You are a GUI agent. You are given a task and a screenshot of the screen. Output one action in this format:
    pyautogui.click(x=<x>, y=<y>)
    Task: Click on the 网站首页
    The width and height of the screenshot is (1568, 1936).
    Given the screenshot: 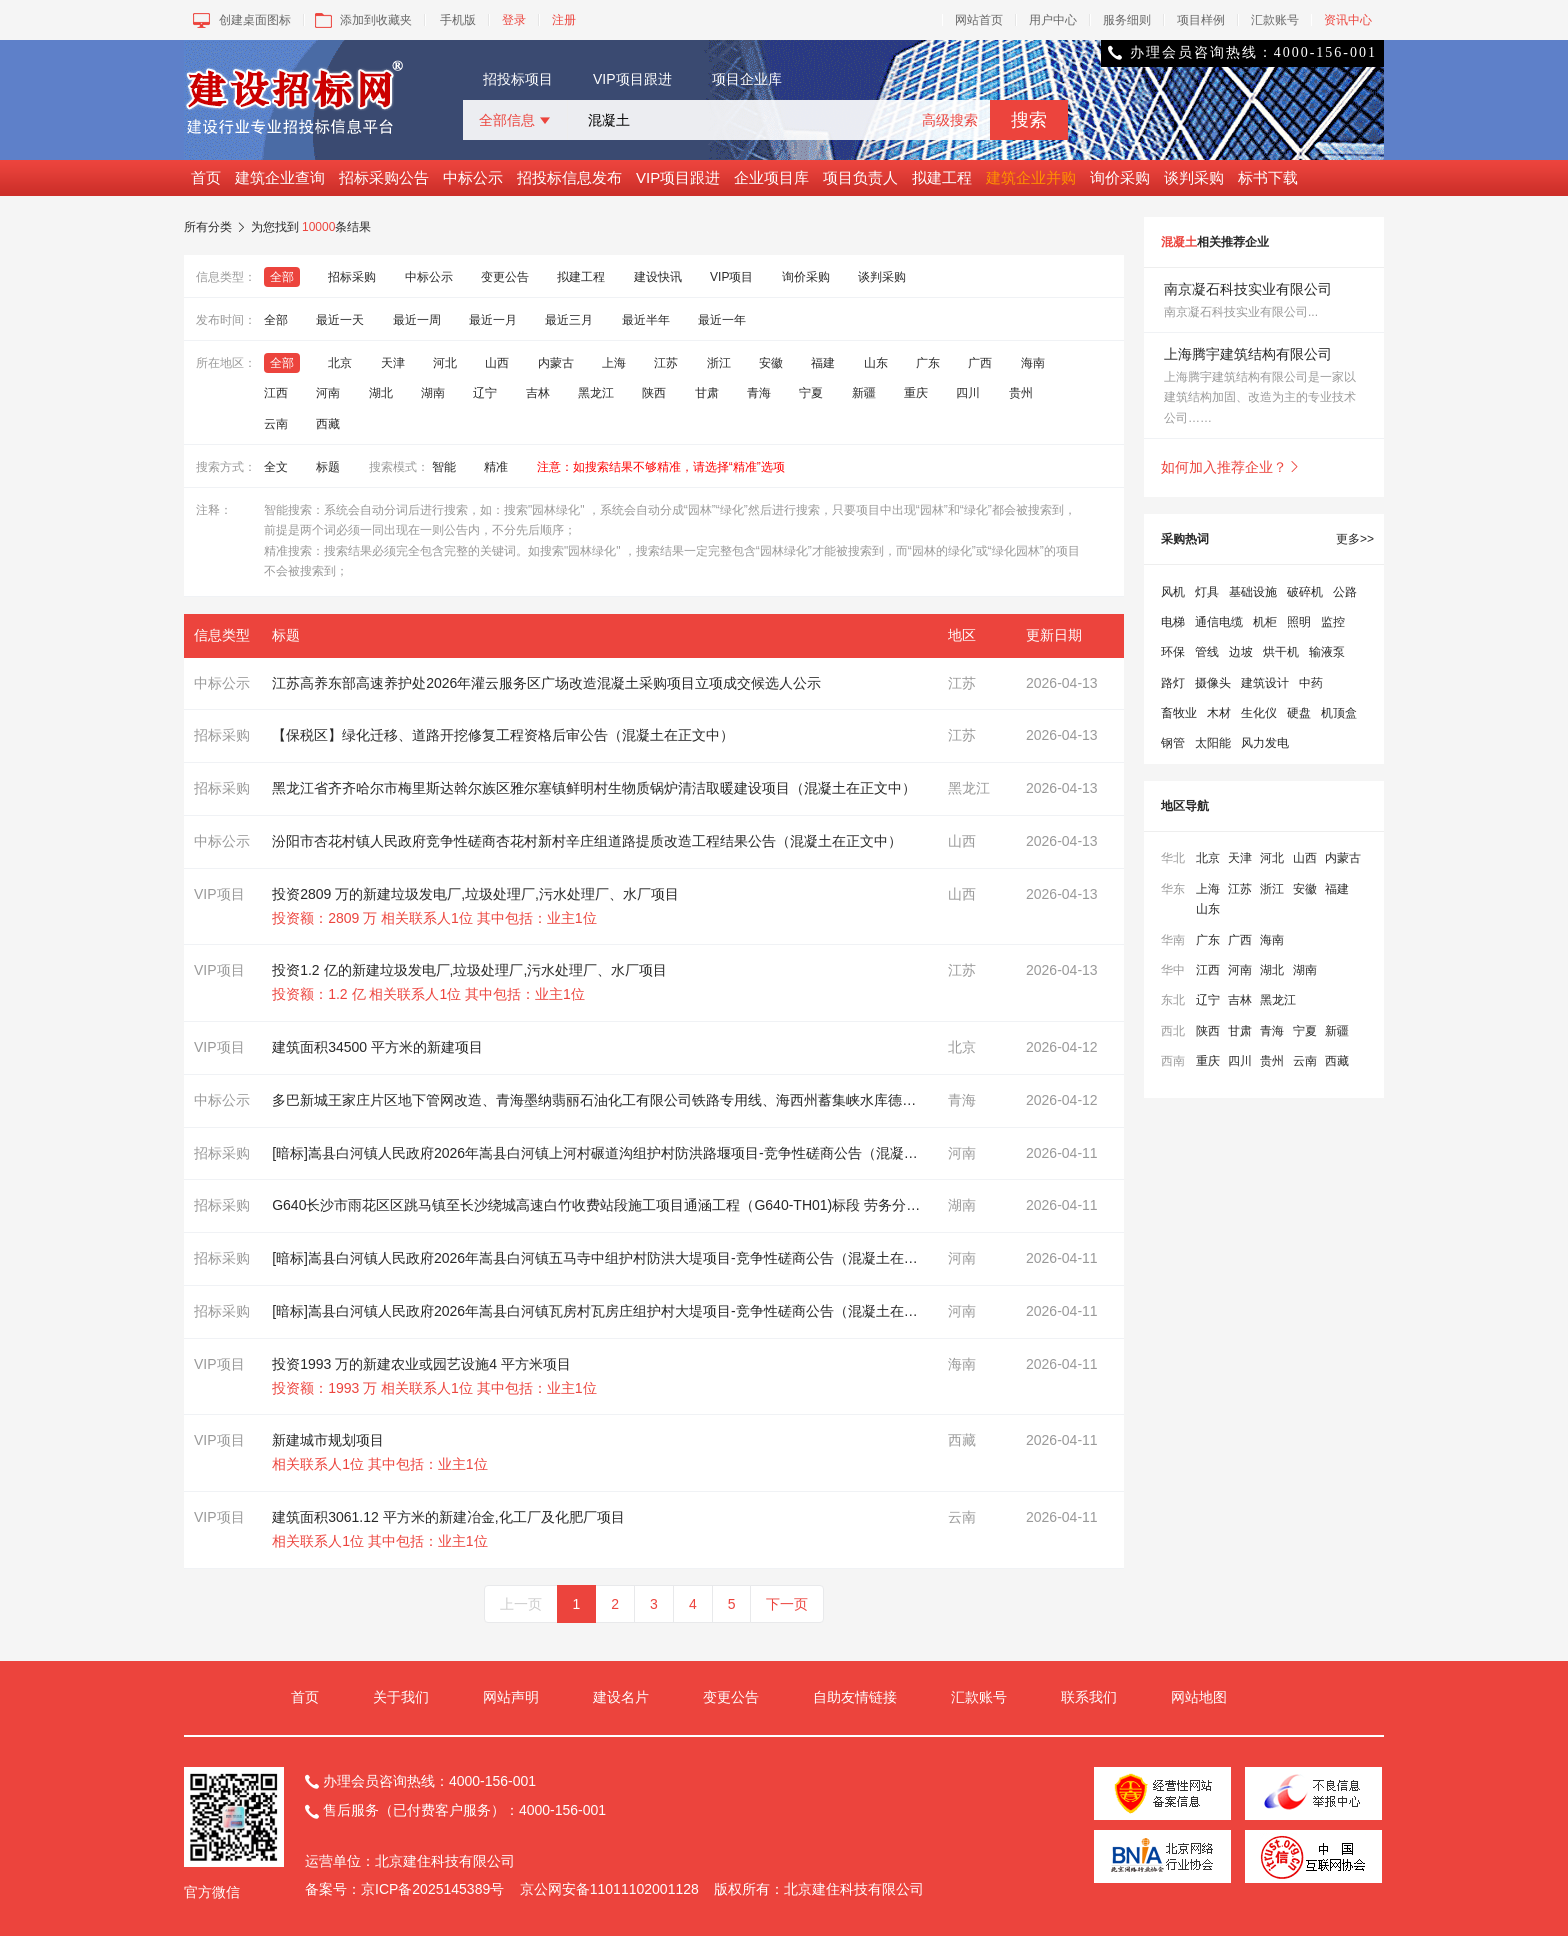 What is the action you would take?
    pyautogui.click(x=979, y=20)
    